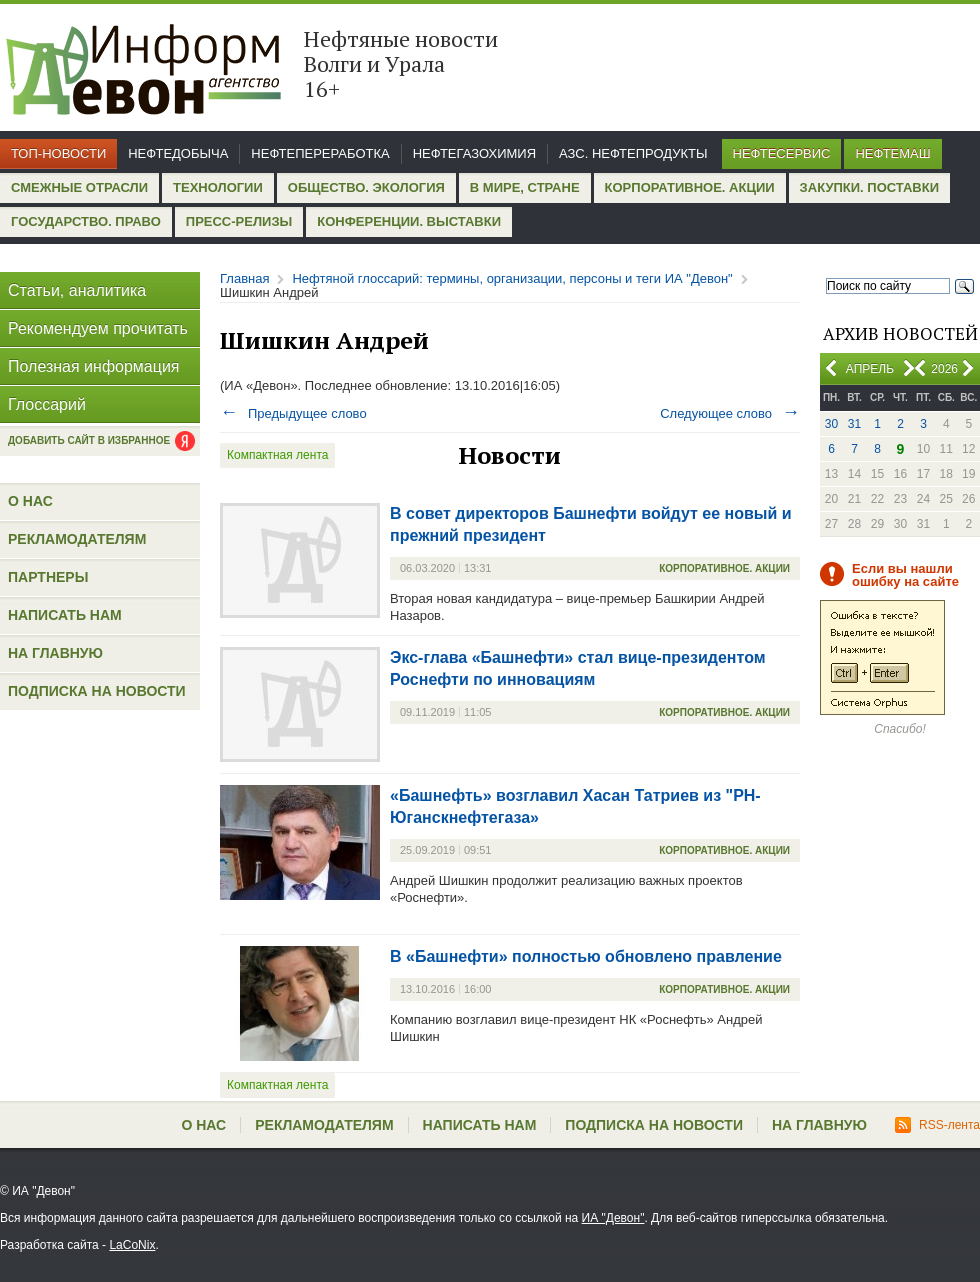 The height and width of the screenshot is (1282, 980). I want to click on На главную, so click(55, 653).